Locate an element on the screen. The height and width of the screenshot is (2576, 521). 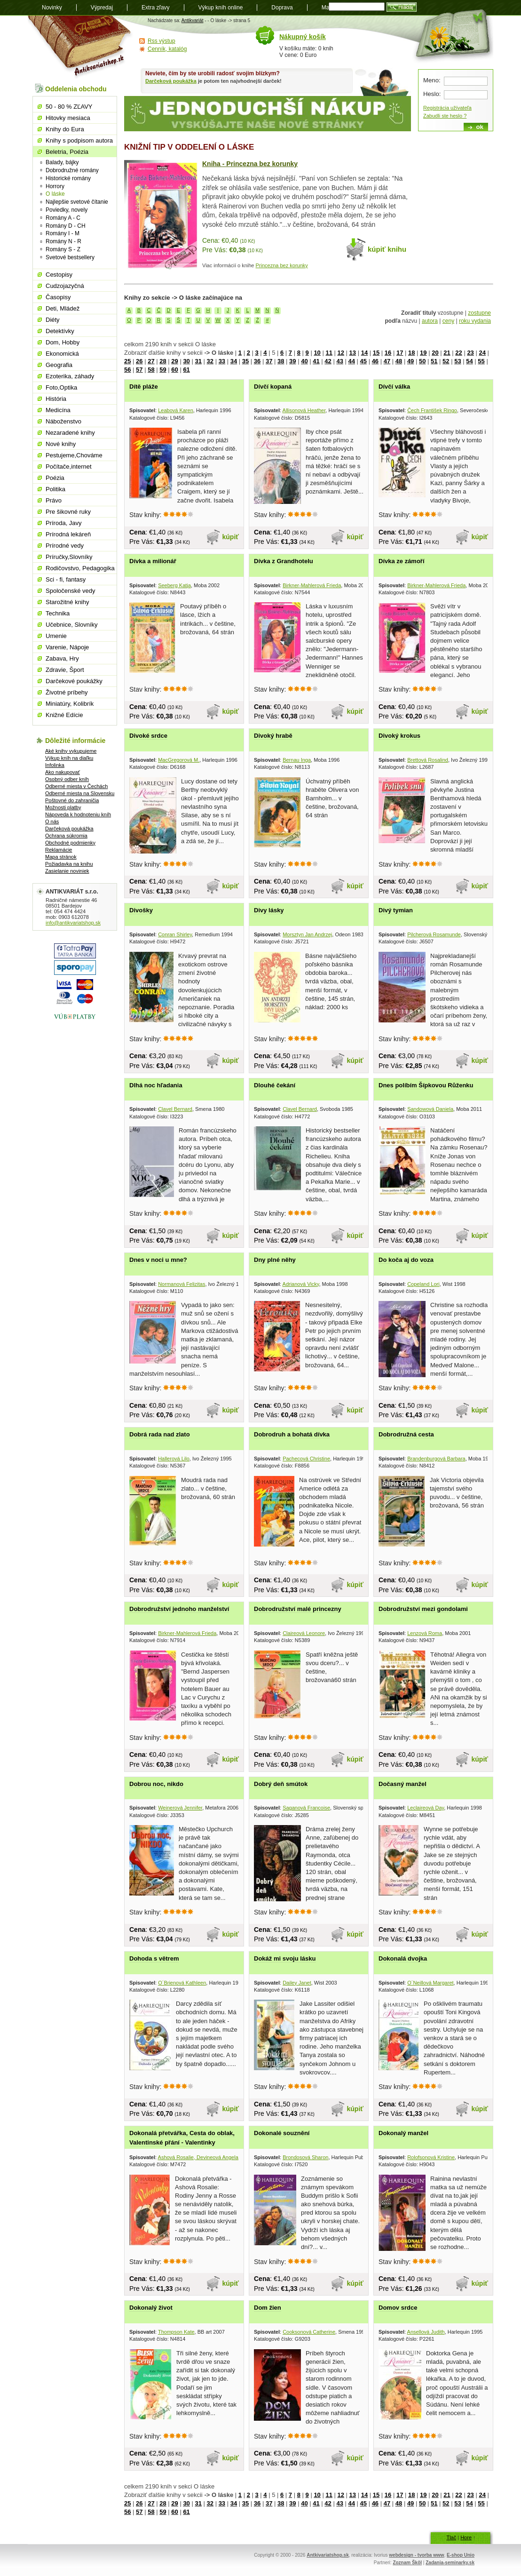
Umenie is located at coordinates (56, 635).